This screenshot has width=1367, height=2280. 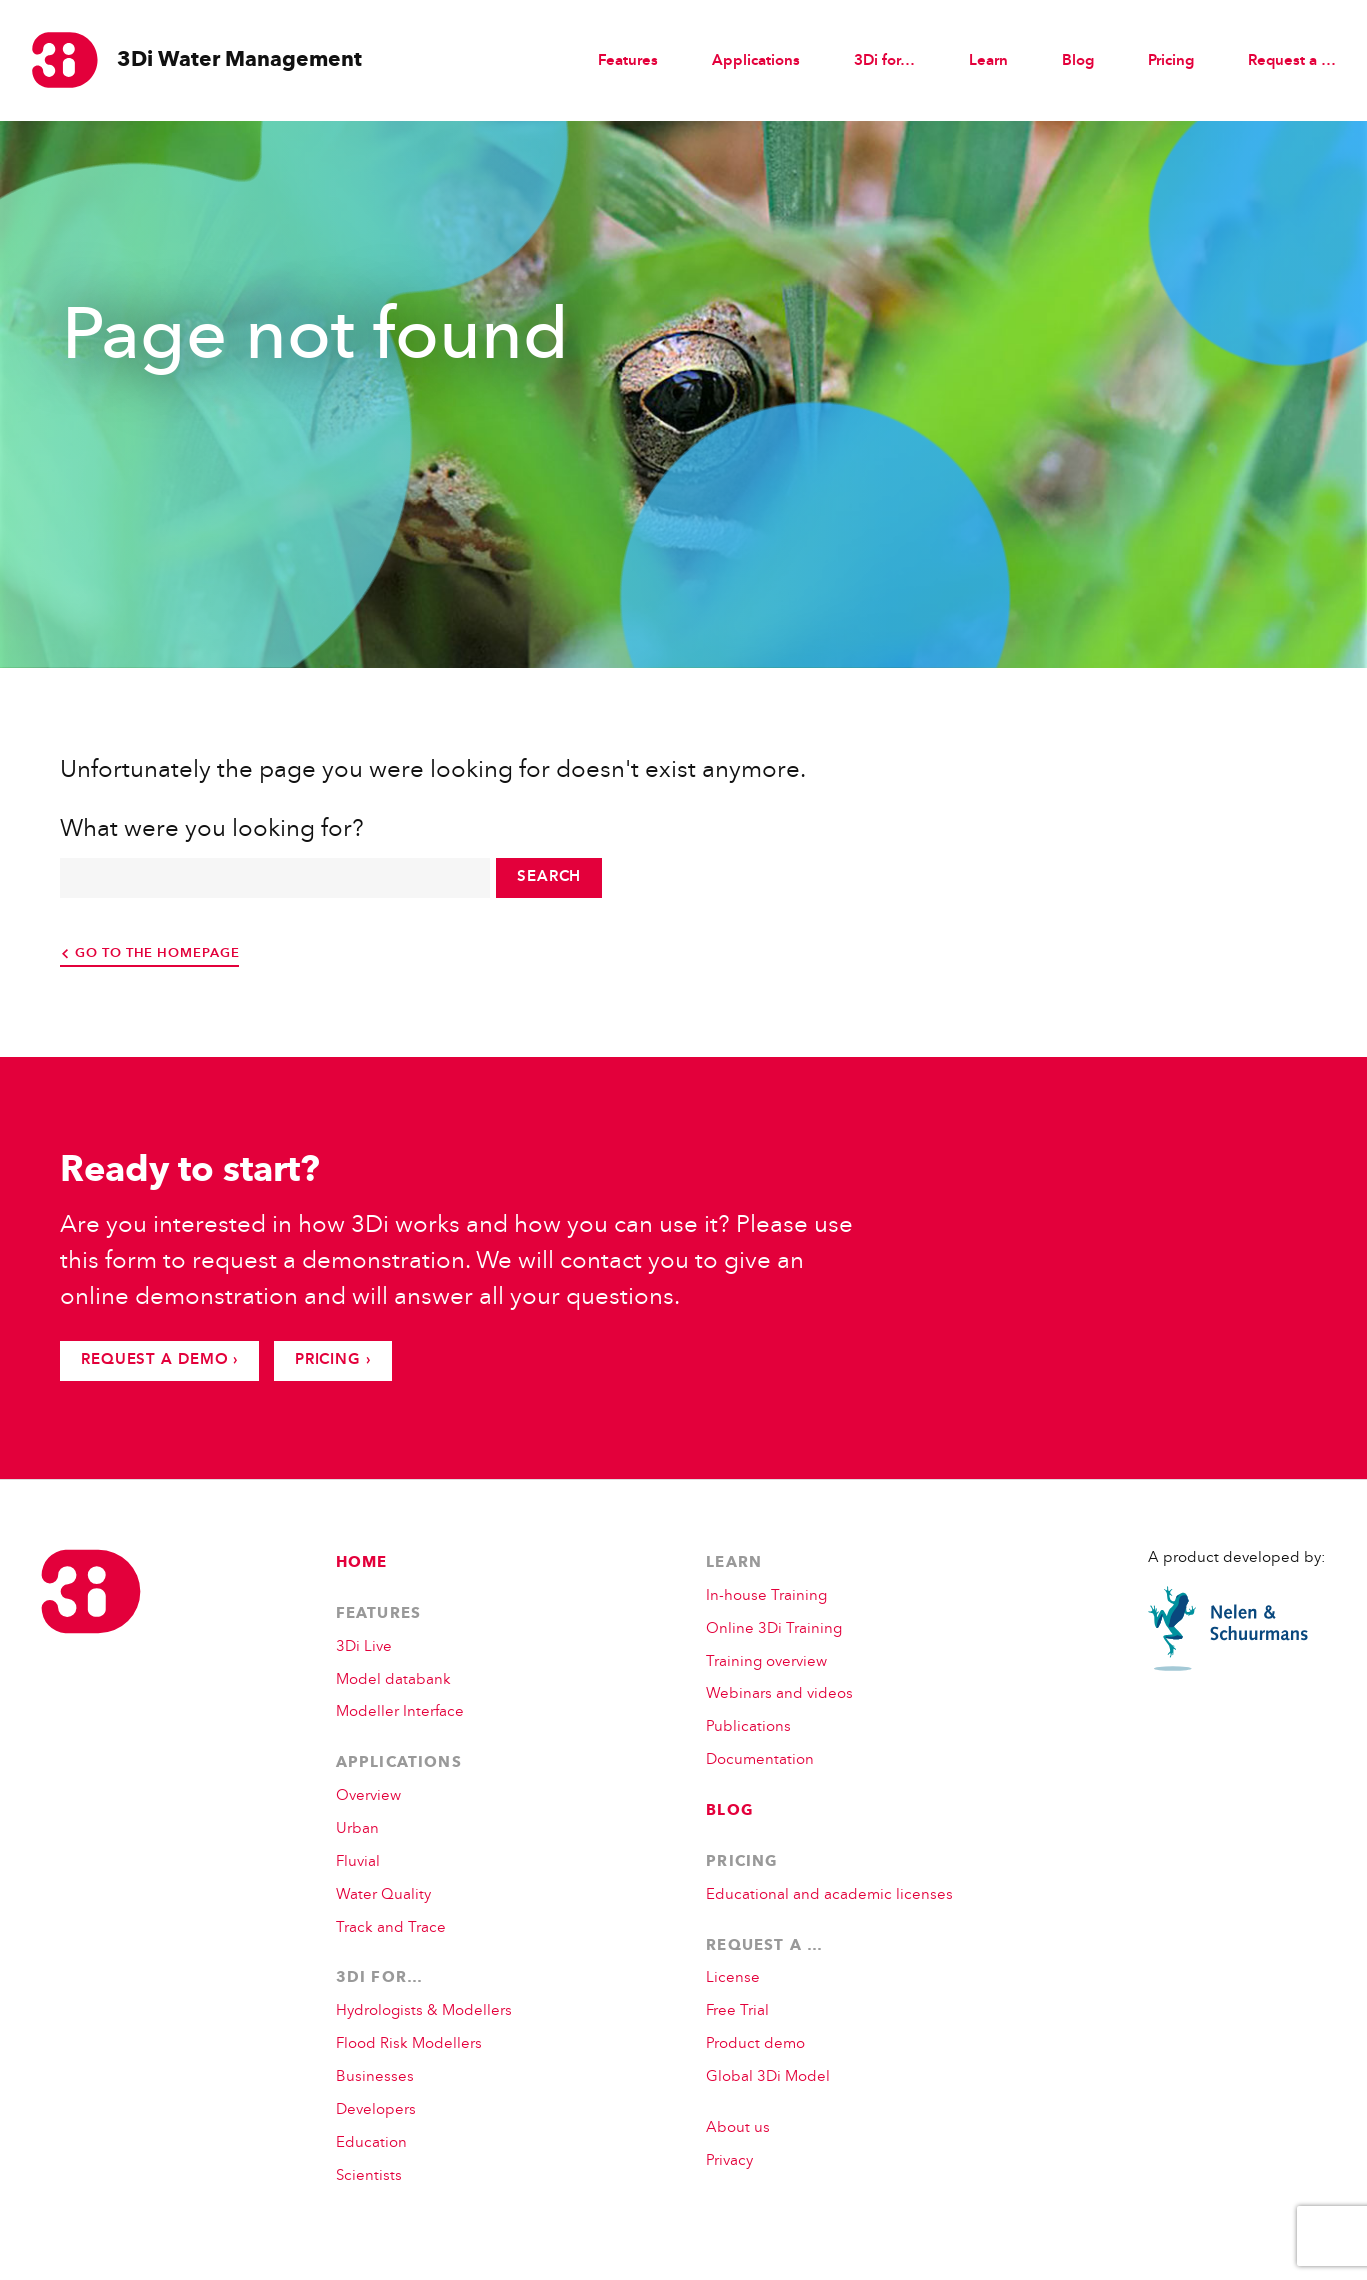 What do you see at coordinates (393, 1680) in the screenshot?
I see `Model databank` at bounding box center [393, 1680].